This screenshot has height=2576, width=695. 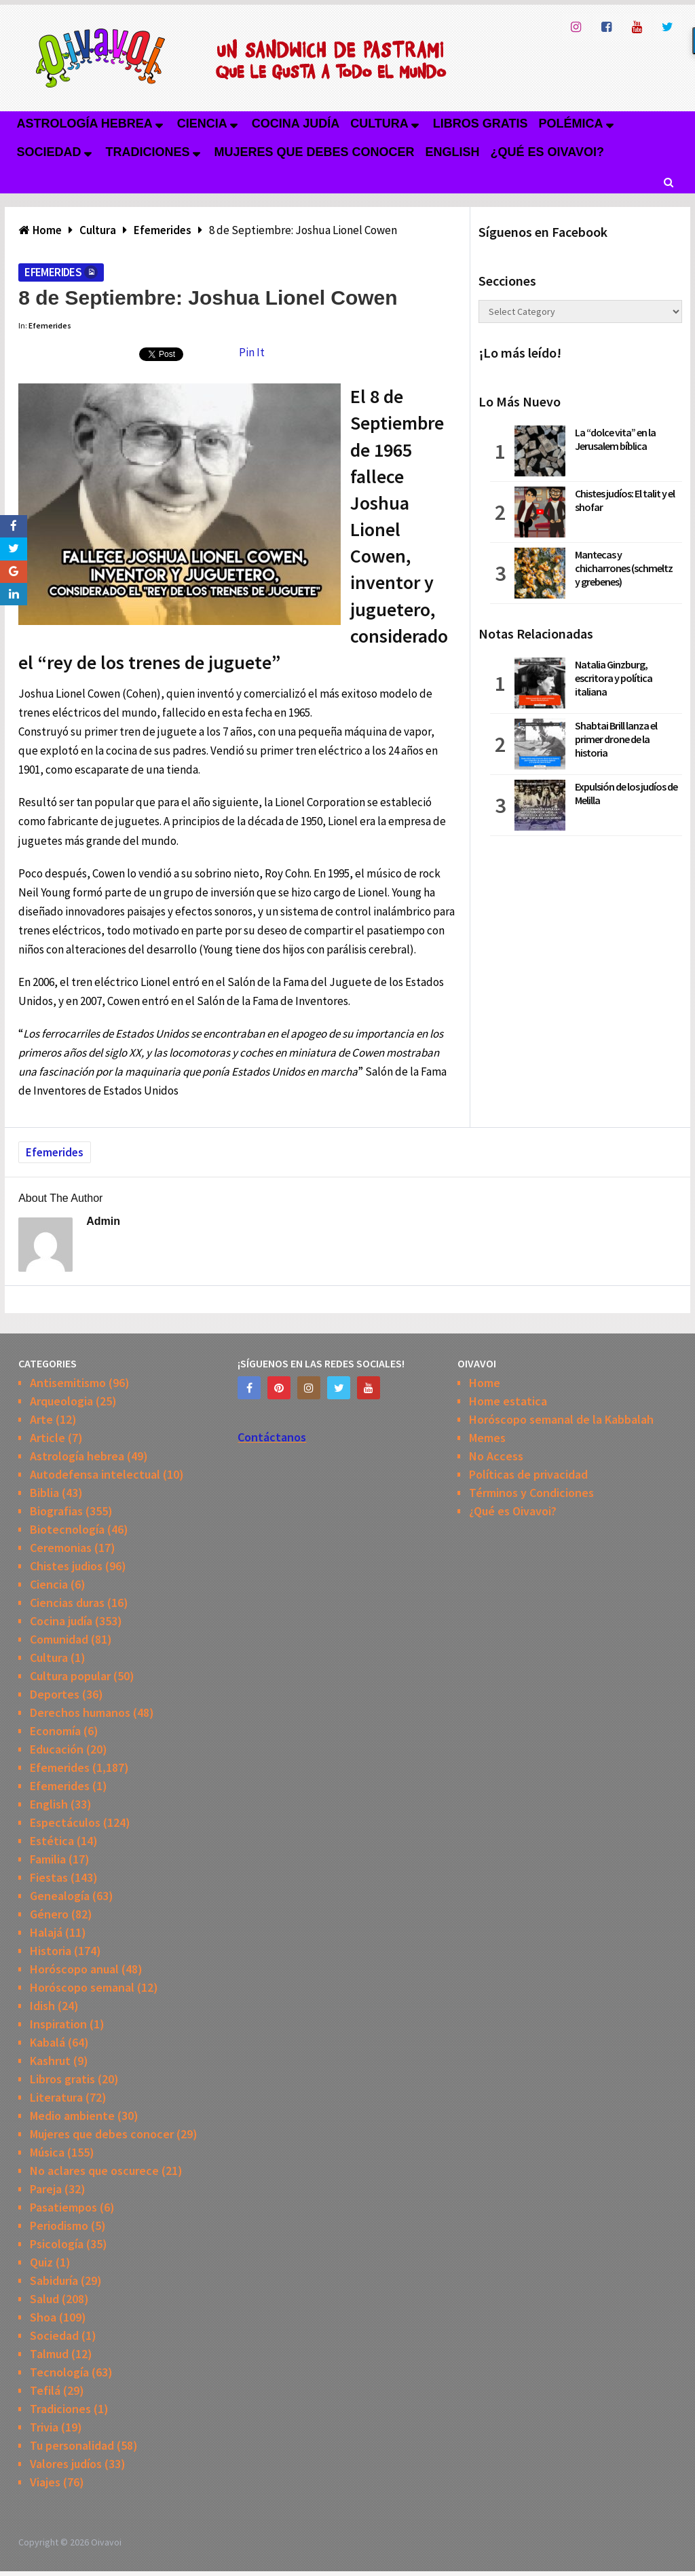 I want to click on Inspiration, so click(x=58, y=2024).